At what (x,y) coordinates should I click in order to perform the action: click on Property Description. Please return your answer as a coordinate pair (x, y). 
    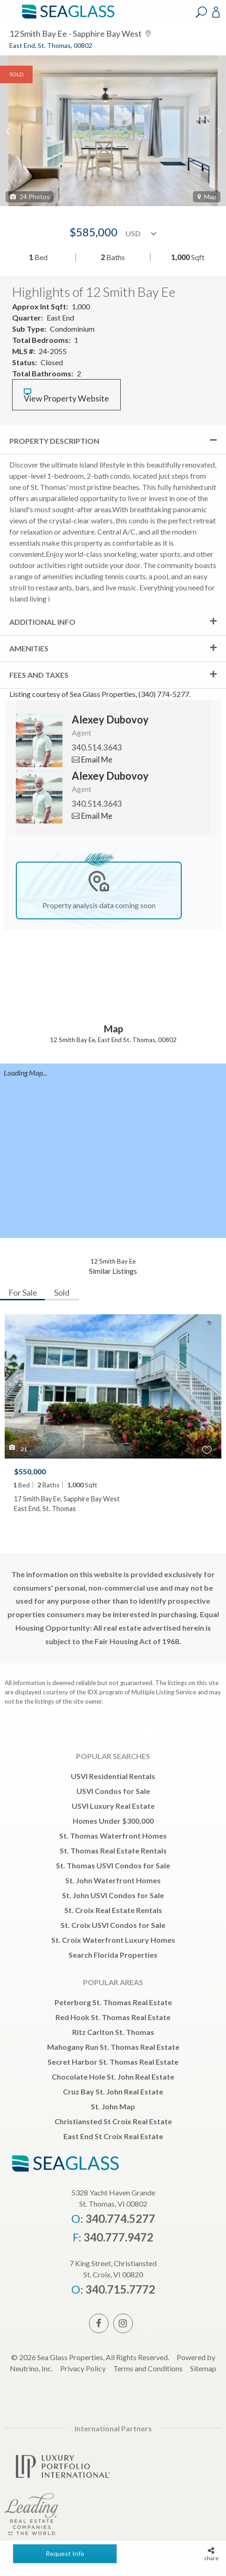
    Looking at the image, I should click on (54, 440).